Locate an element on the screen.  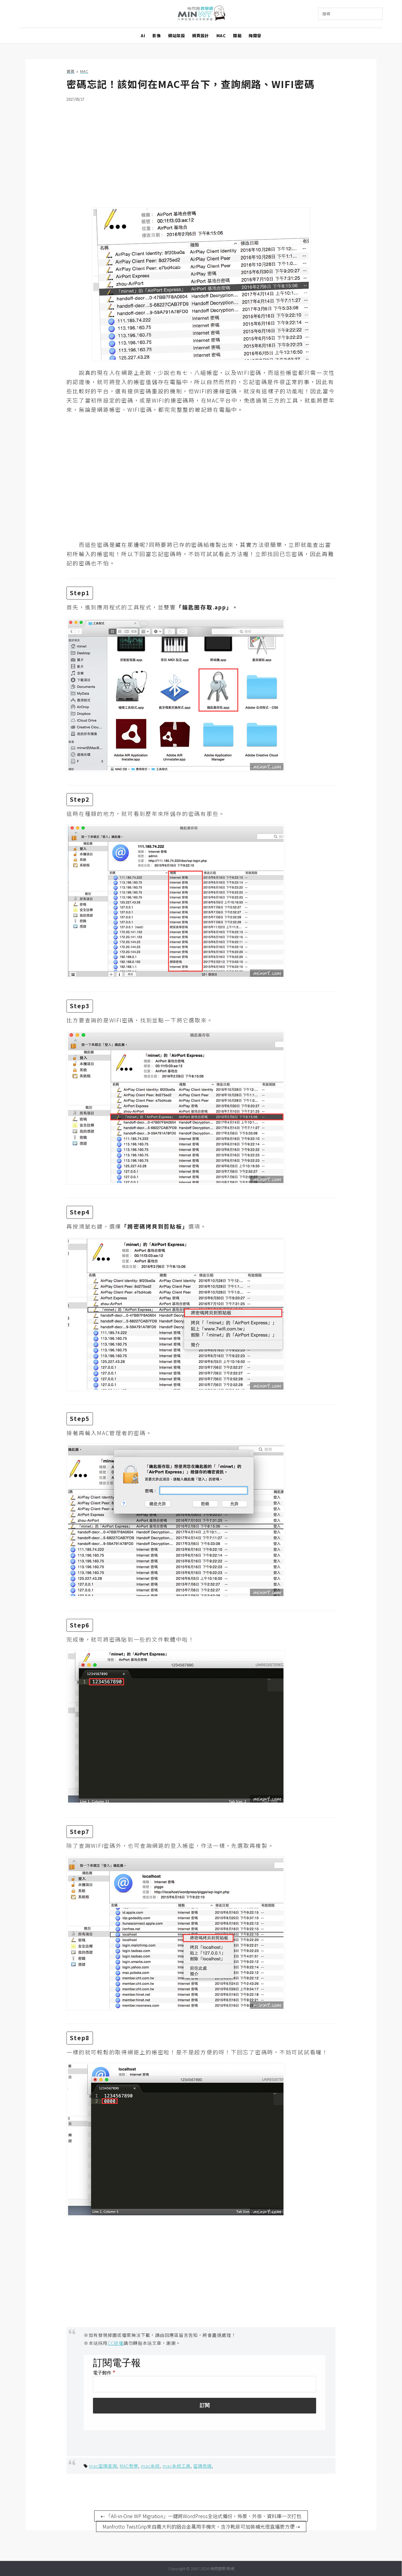
搜尋 is located at coordinates (326, 14).